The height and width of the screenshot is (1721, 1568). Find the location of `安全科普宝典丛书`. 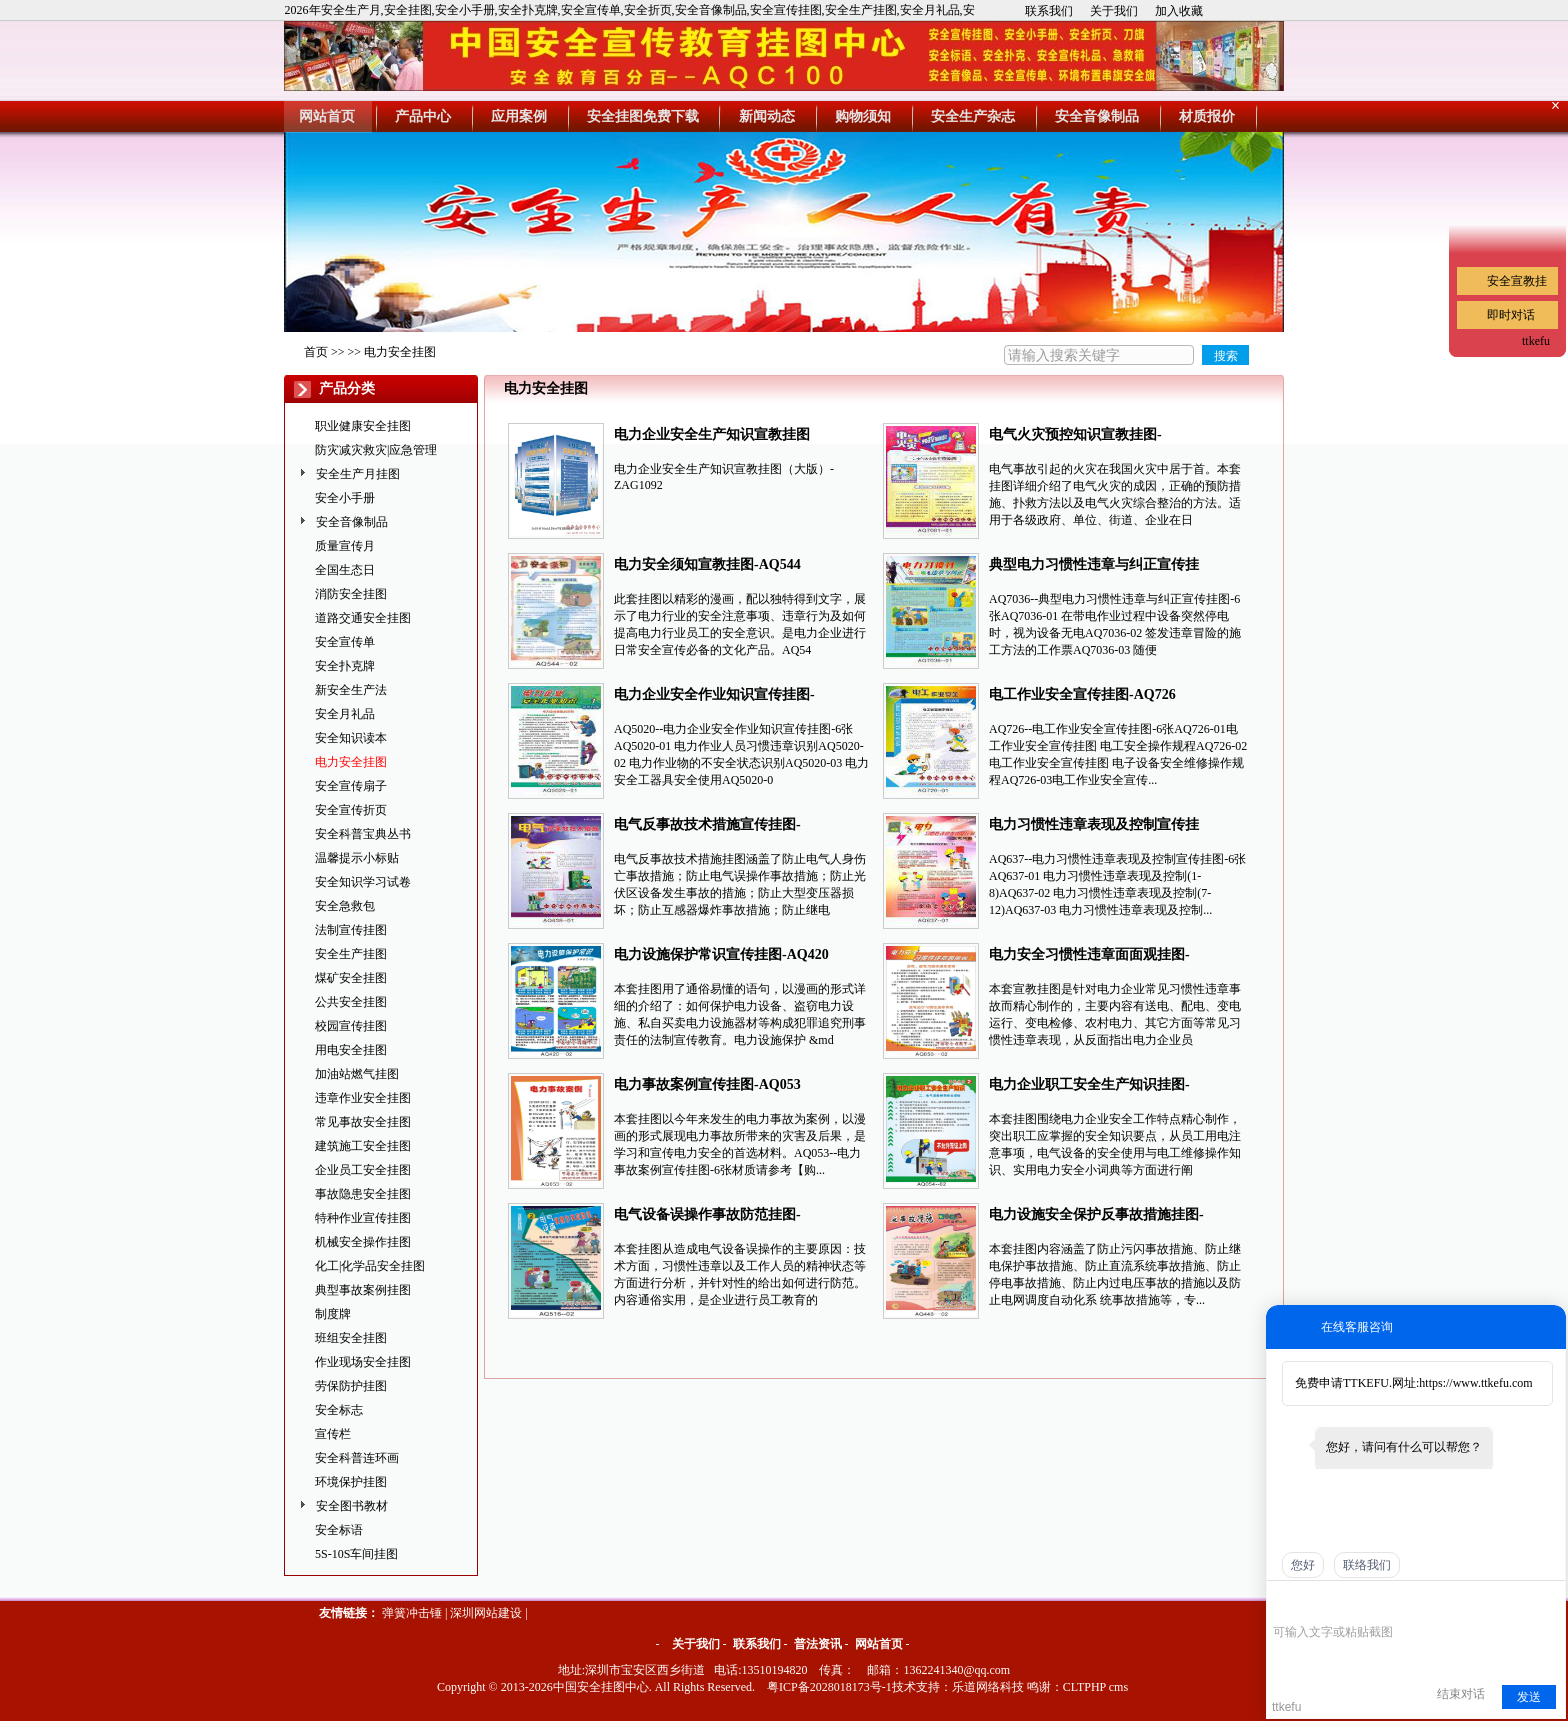

安全科普宝典丛书 is located at coordinates (363, 834).